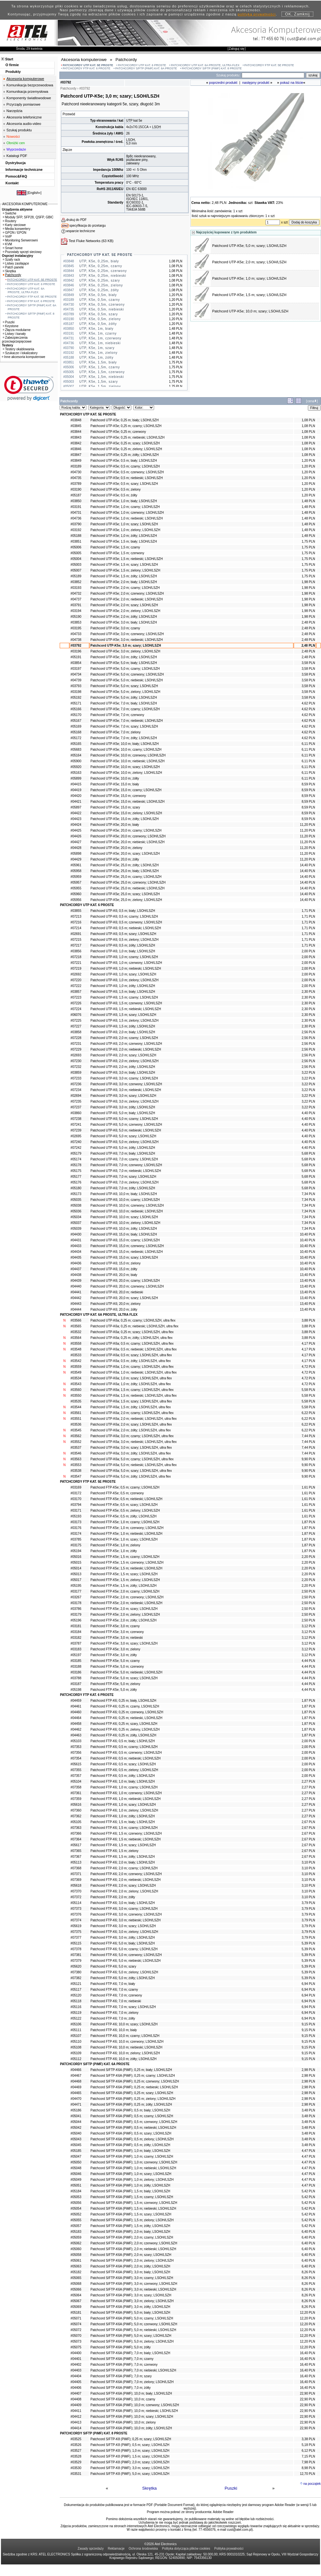 This screenshot has height=2576, width=321. Describe the element at coordinates (249, 295) in the screenshot. I see `Patchcord UTP-K5e; 1,5 m; szary; LSOH/LSZH` at that location.